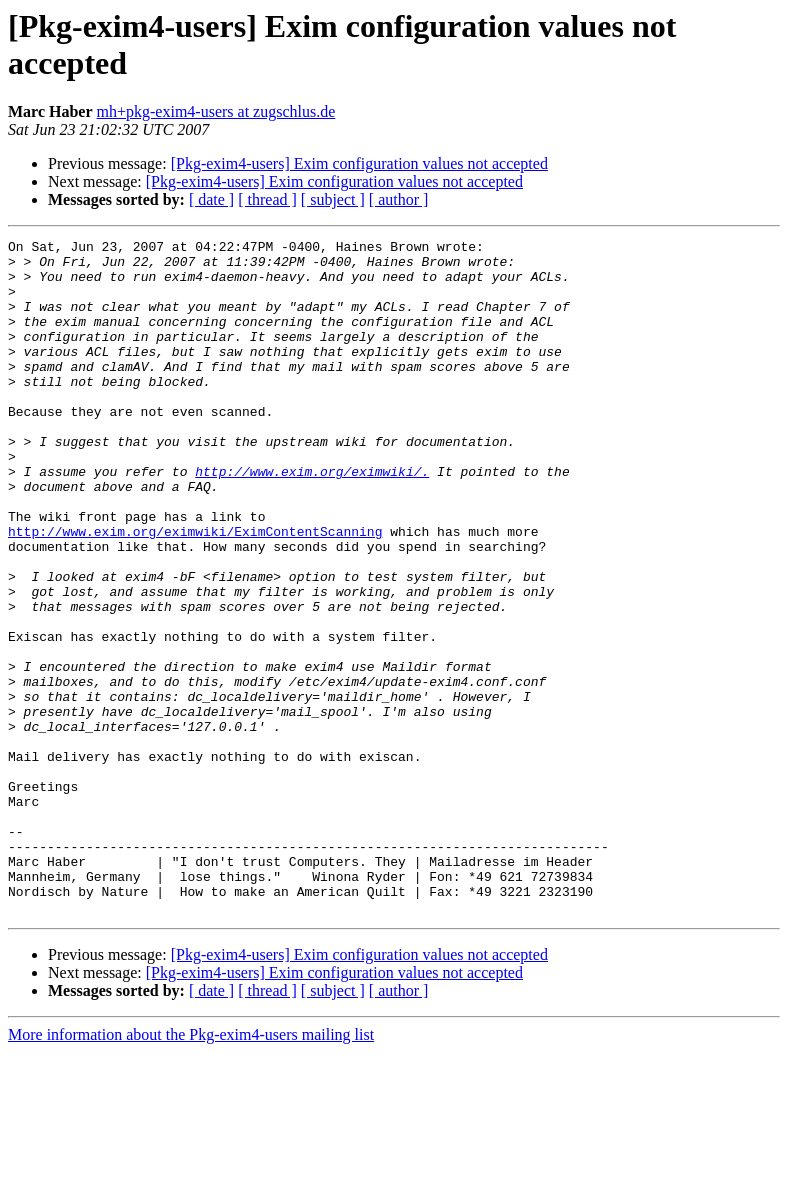 The height and width of the screenshot is (1187, 788). What do you see at coordinates (191, 1169) in the screenshot?
I see `More information about the Pkg-exim4-users mailing list` at bounding box center [191, 1169].